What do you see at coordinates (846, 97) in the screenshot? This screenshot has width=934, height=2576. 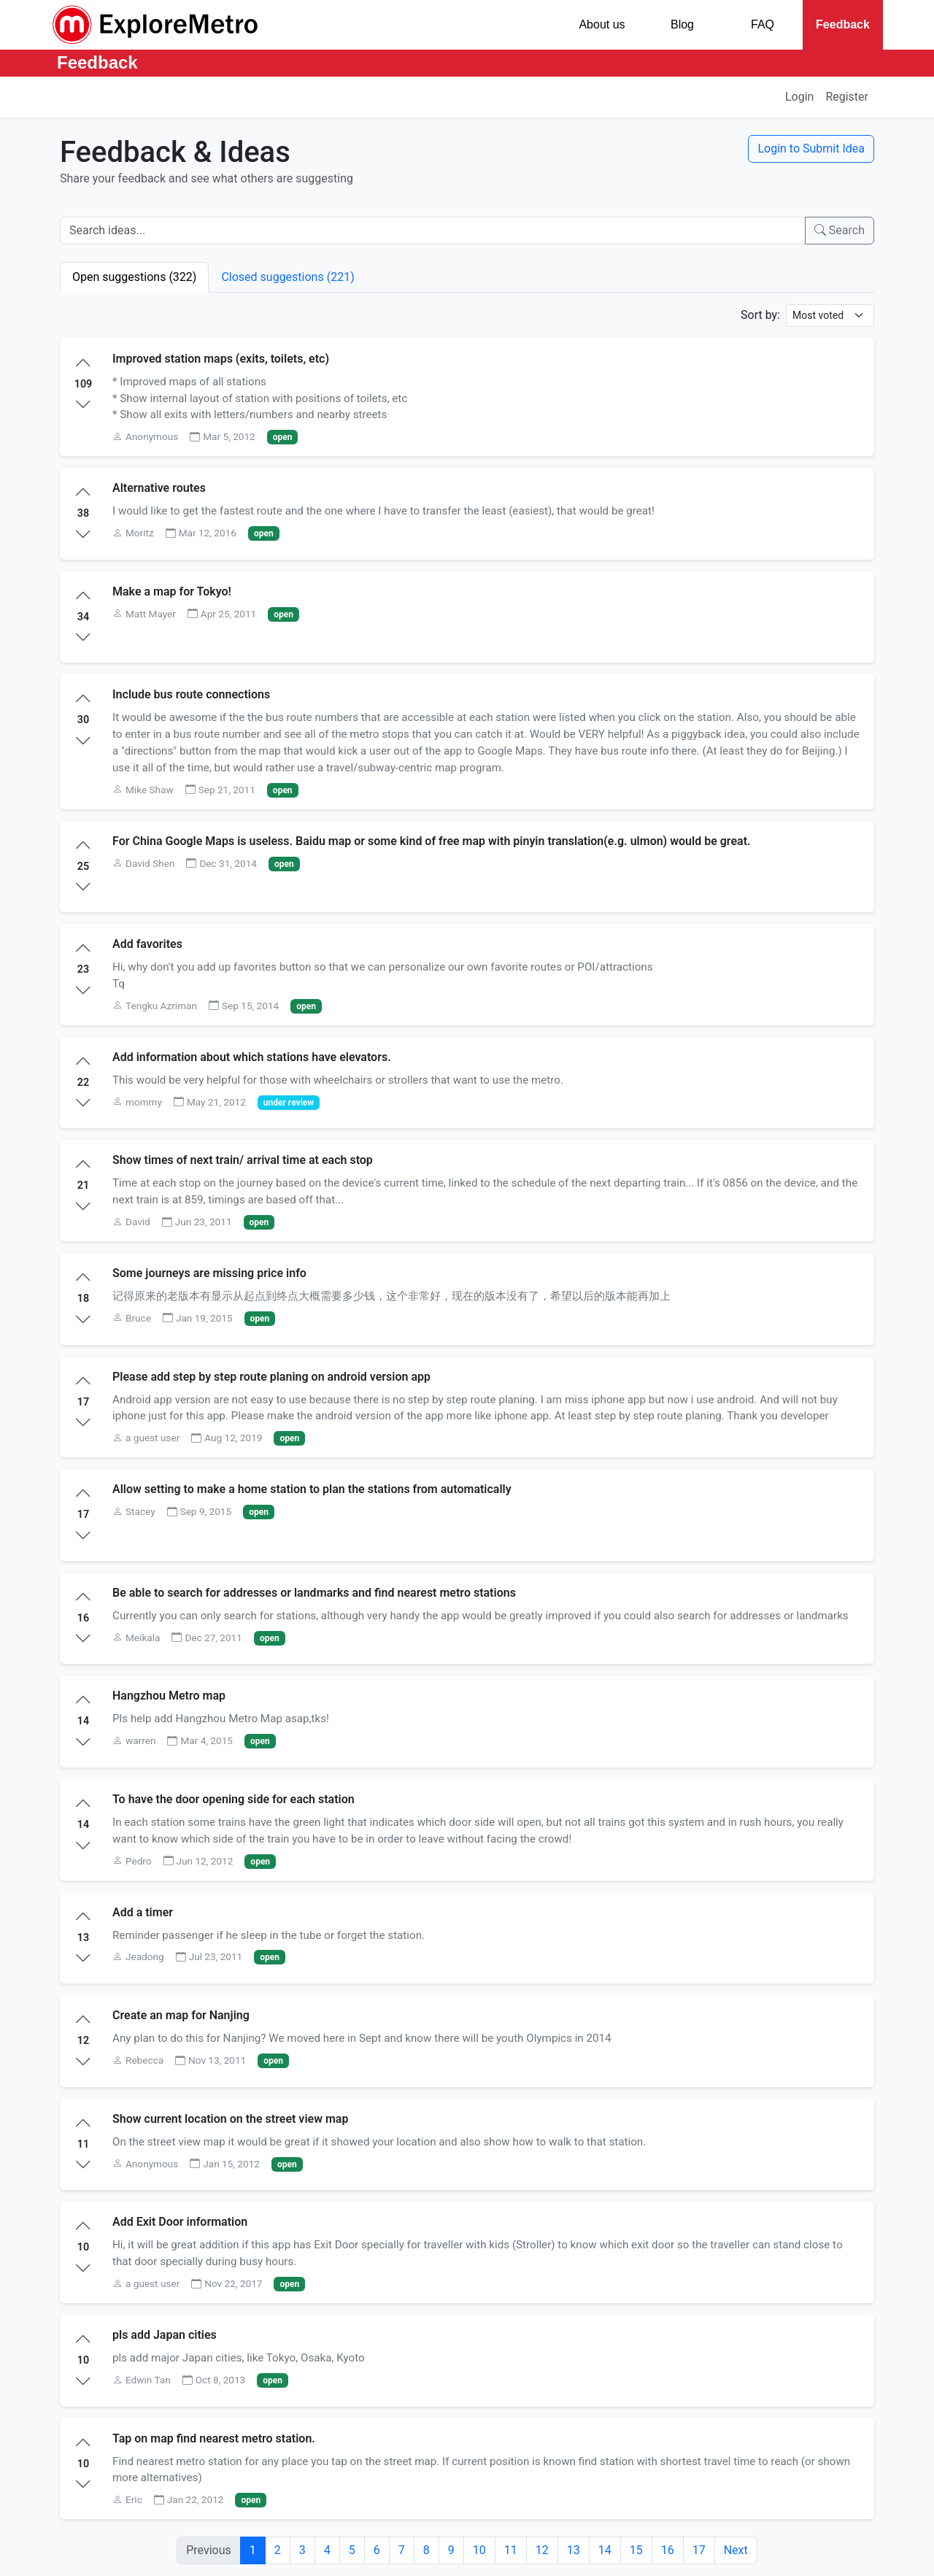 I see `Register` at bounding box center [846, 97].